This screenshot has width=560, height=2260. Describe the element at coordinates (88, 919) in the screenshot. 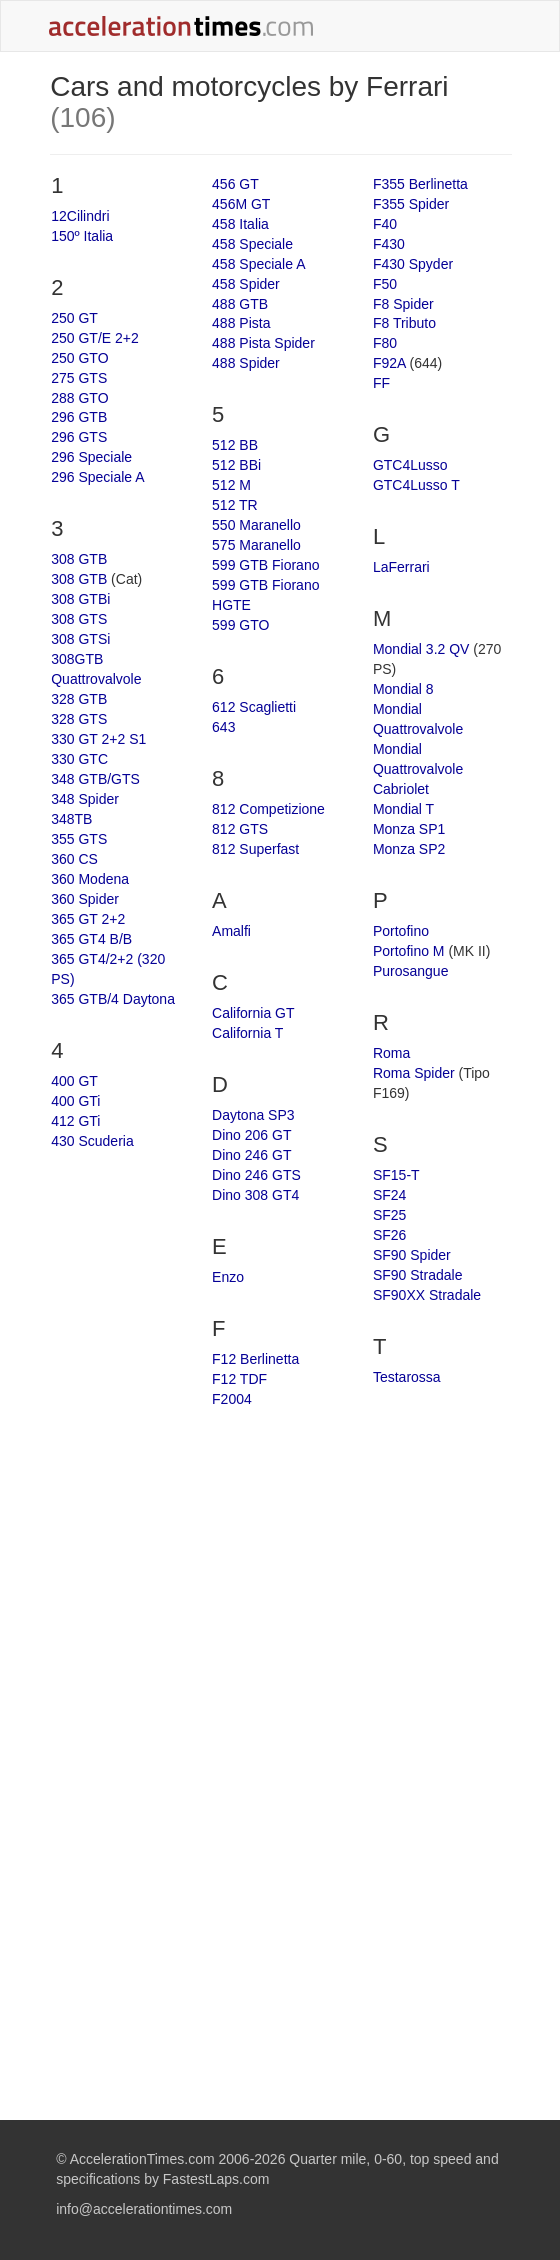

I see `365 GT 2+2` at that location.